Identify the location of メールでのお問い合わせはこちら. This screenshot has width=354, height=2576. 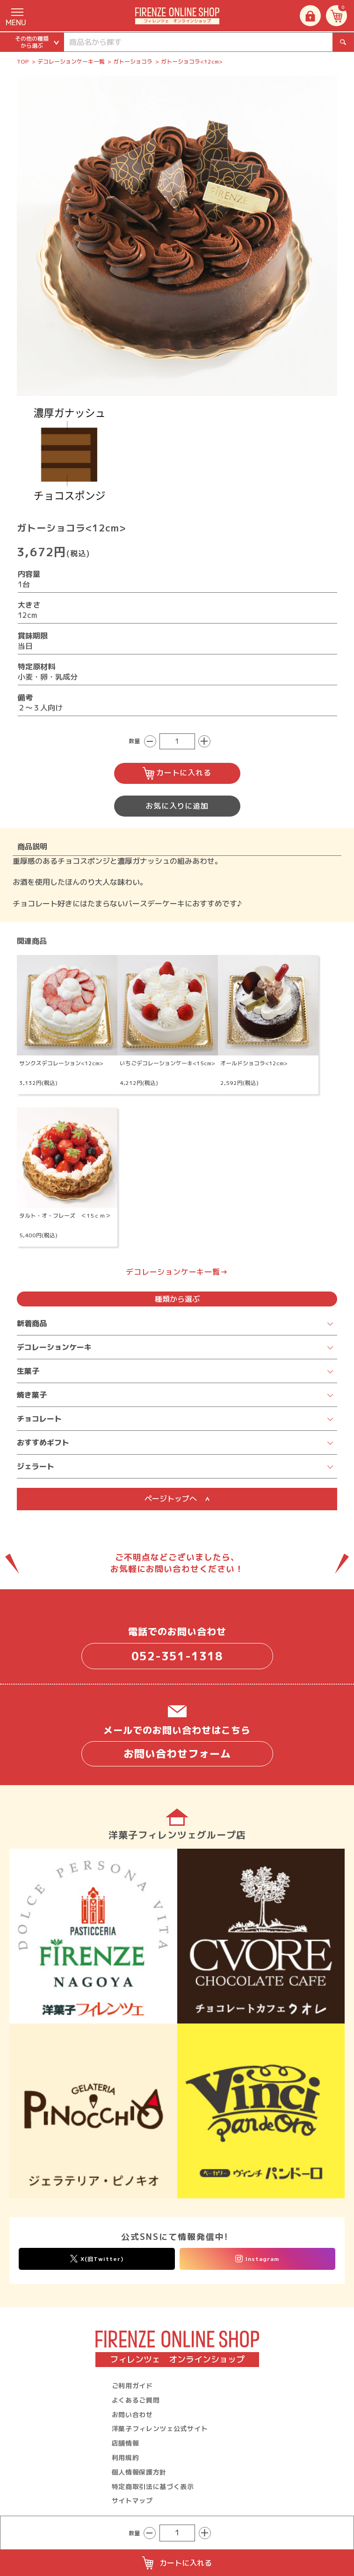
(177, 1744).